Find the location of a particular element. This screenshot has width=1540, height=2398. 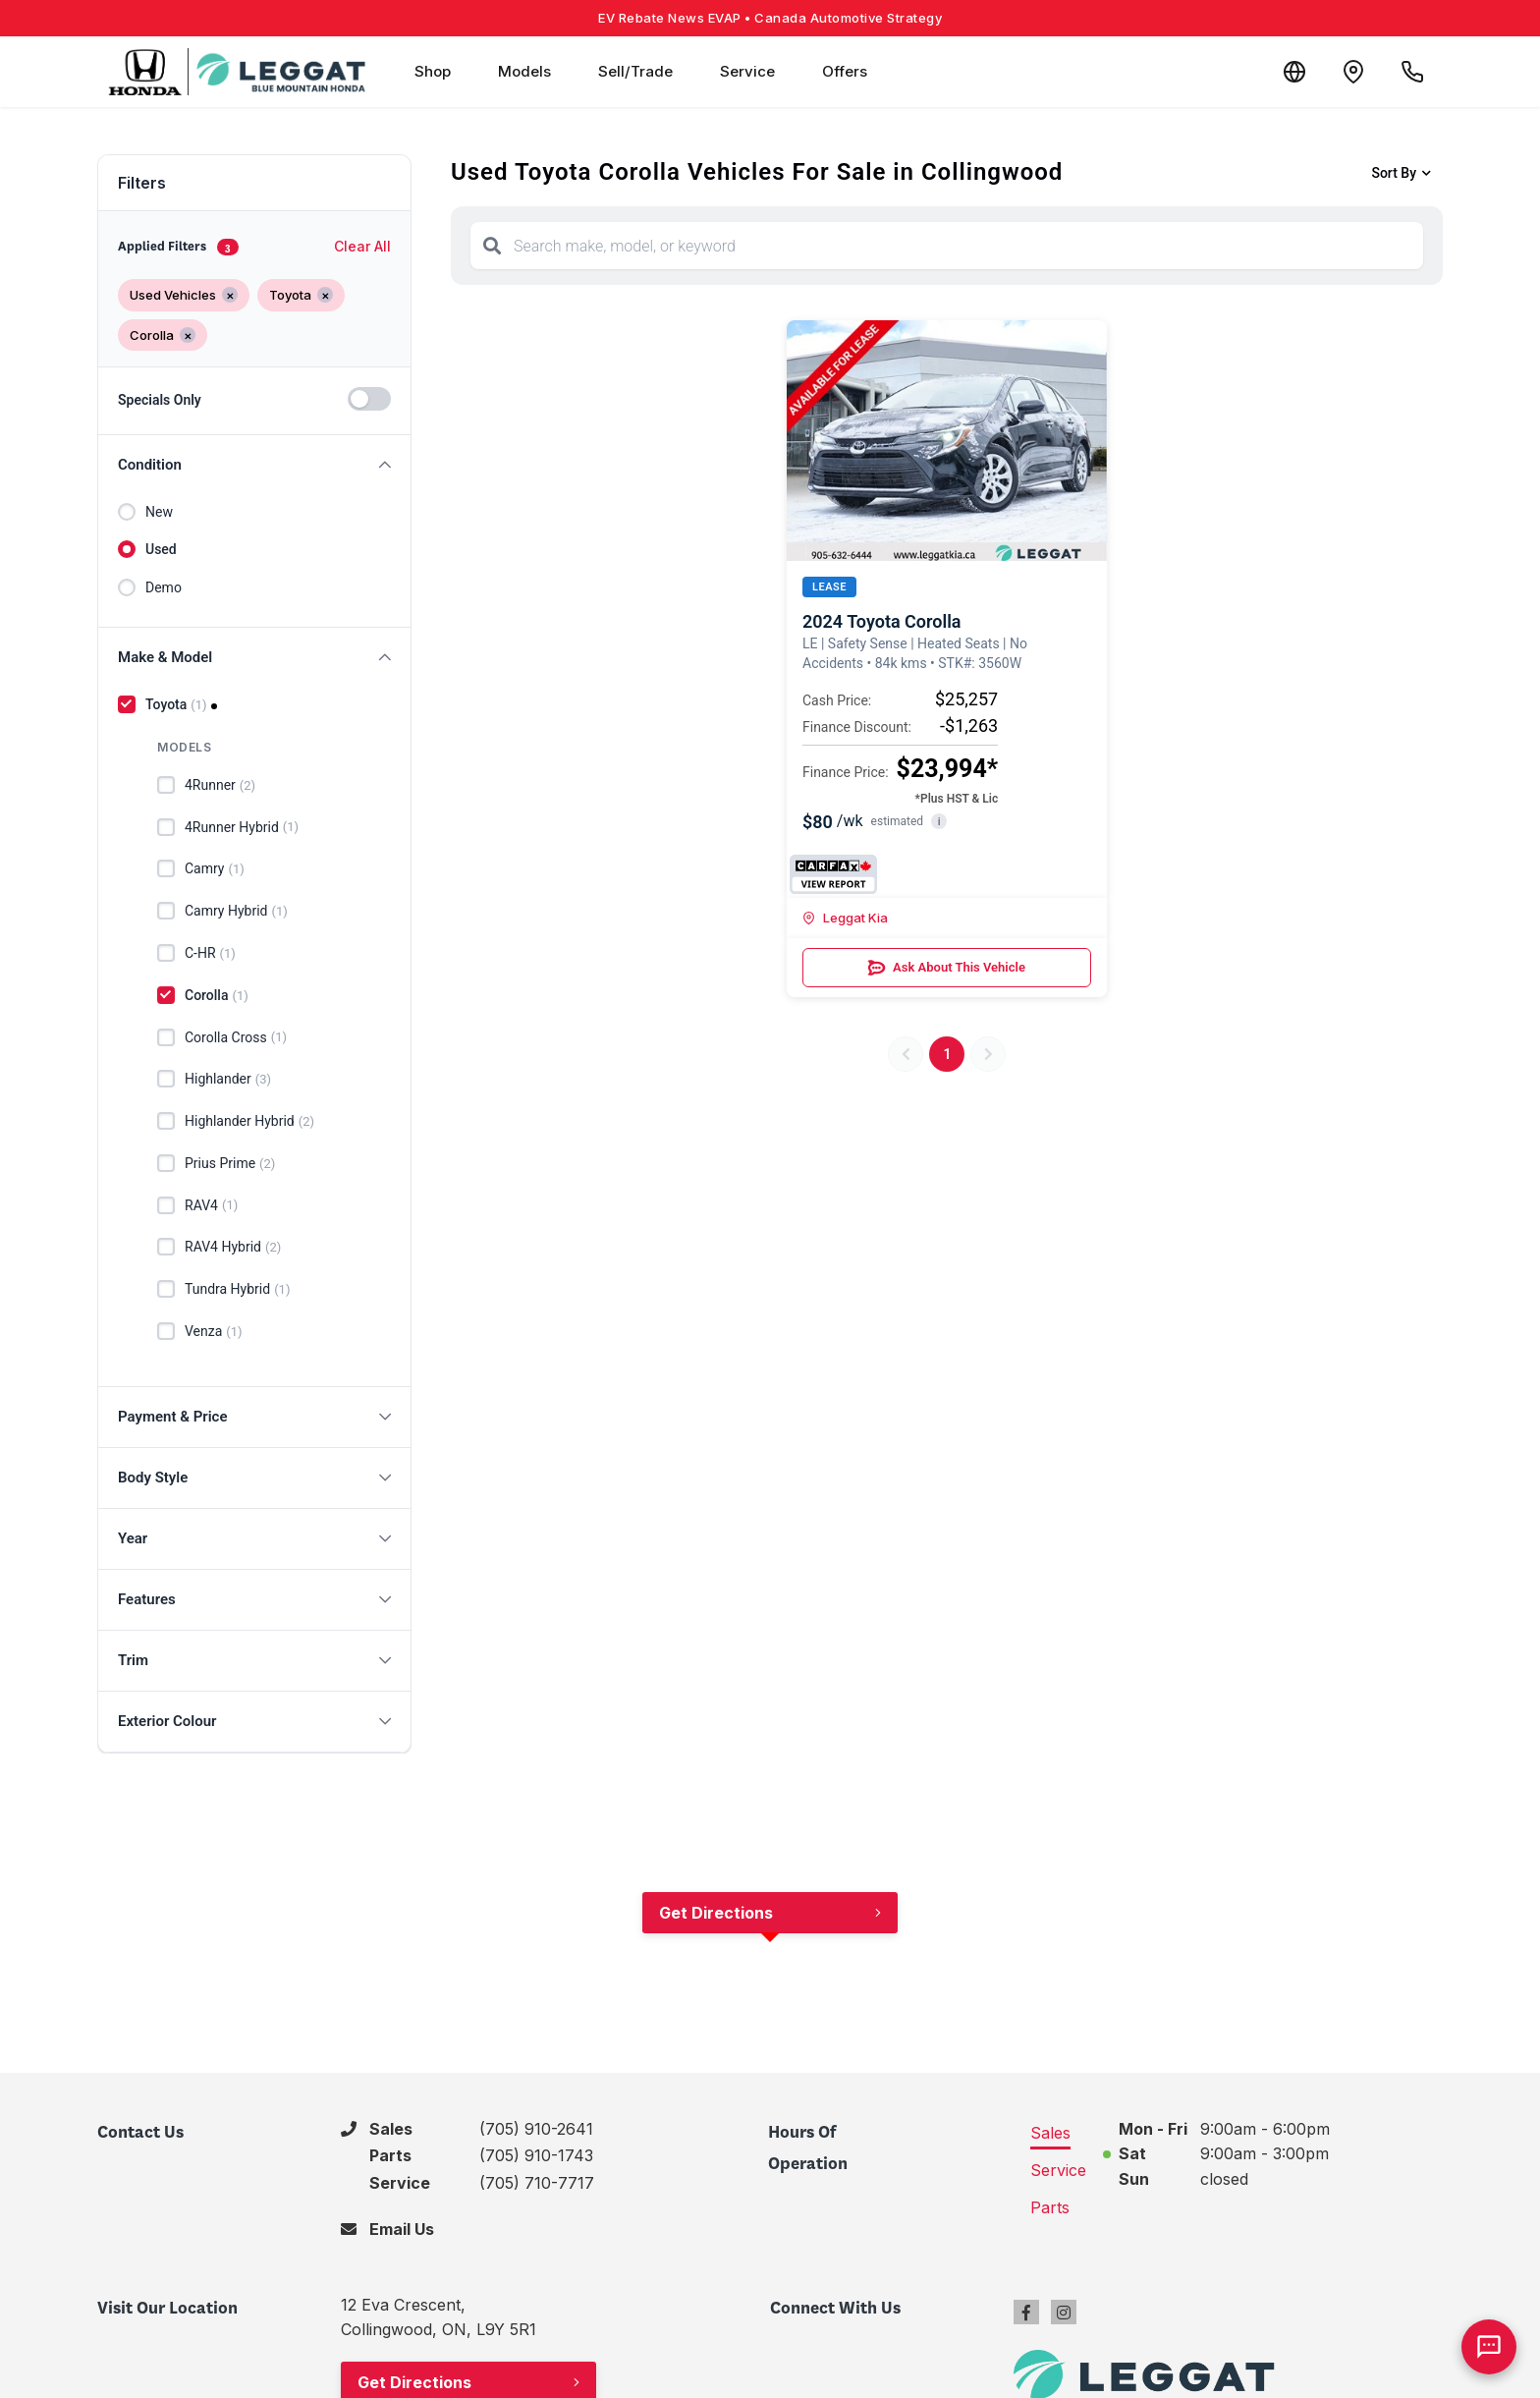

Highlander is located at coordinates (228, 1079).